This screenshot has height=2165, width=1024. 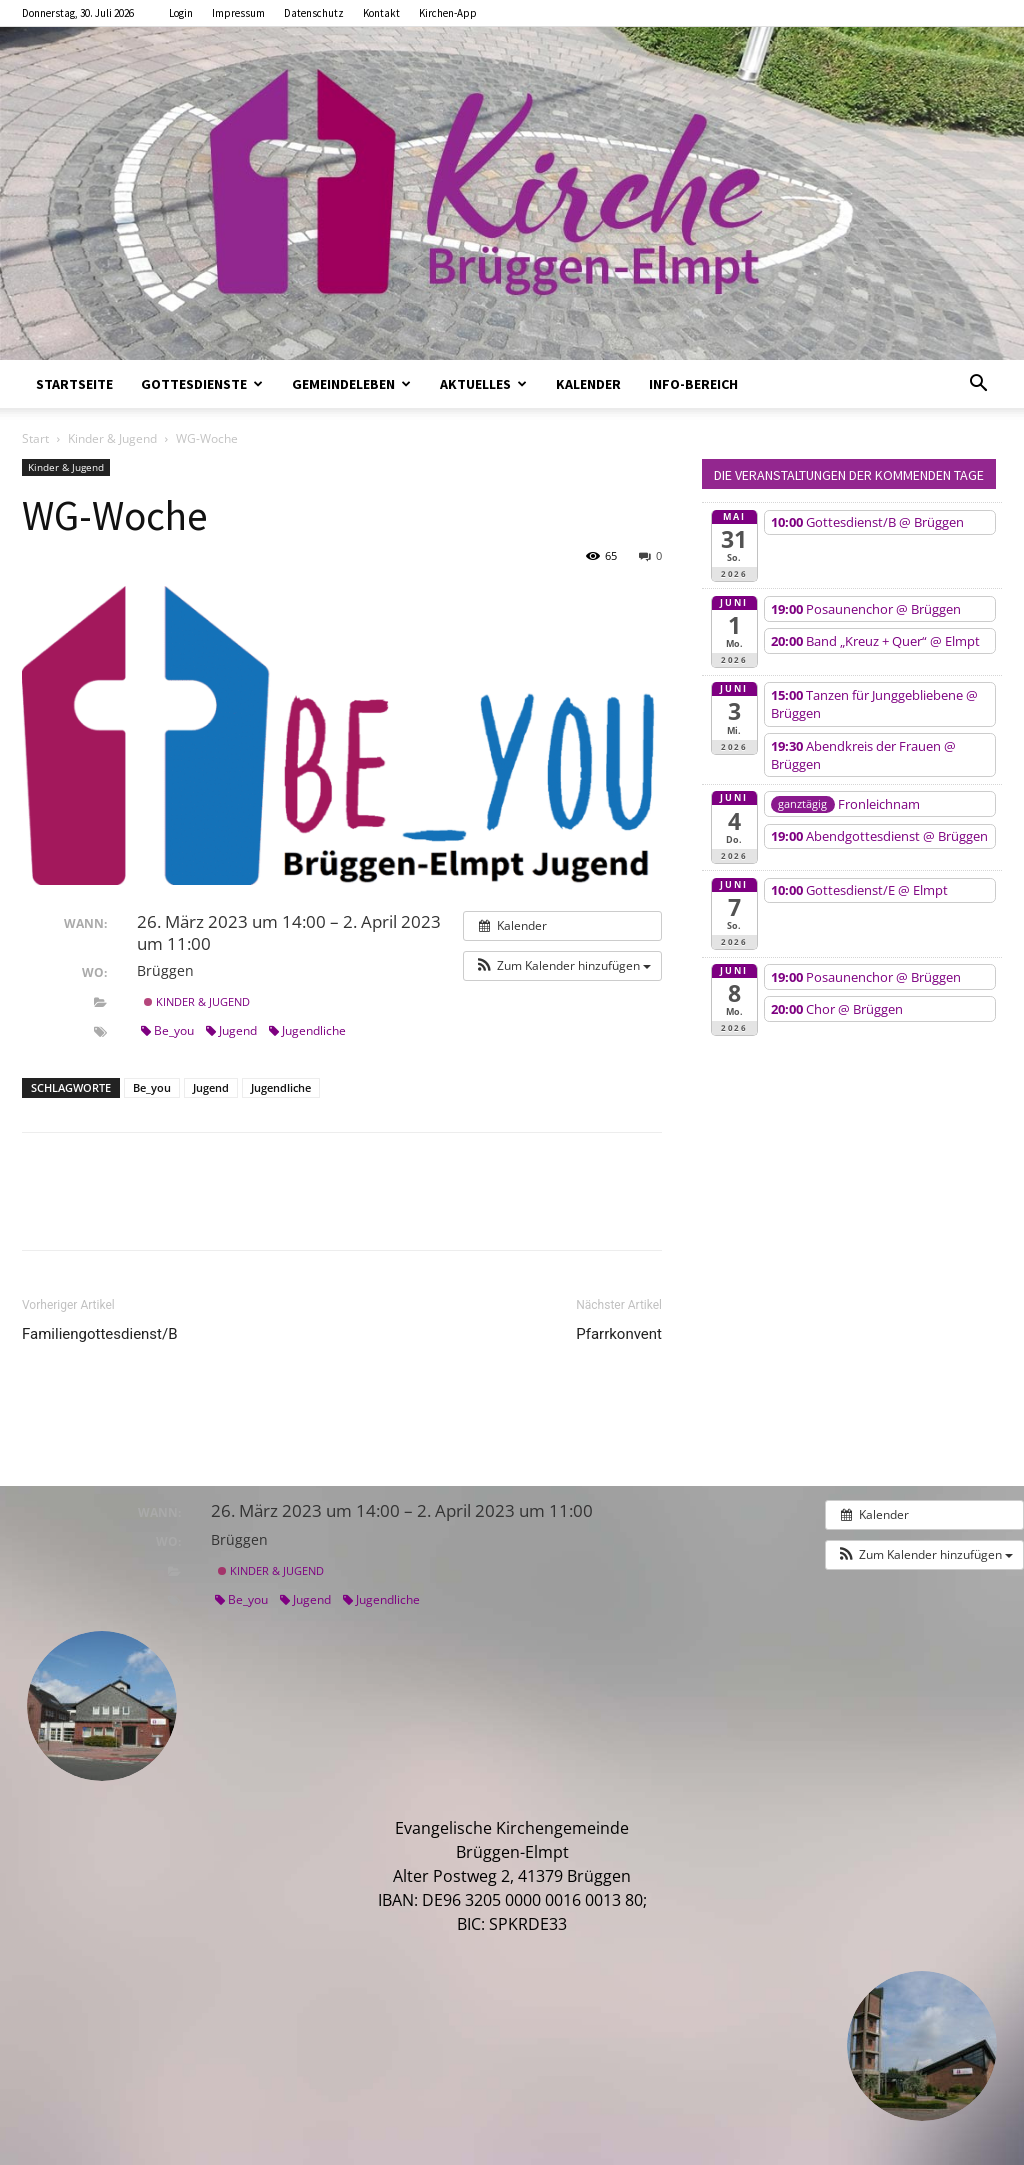 What do you see at coordinates (693, 384) in the screenshot?
I see `Info-Bereich` at bounding box center [693, 384].